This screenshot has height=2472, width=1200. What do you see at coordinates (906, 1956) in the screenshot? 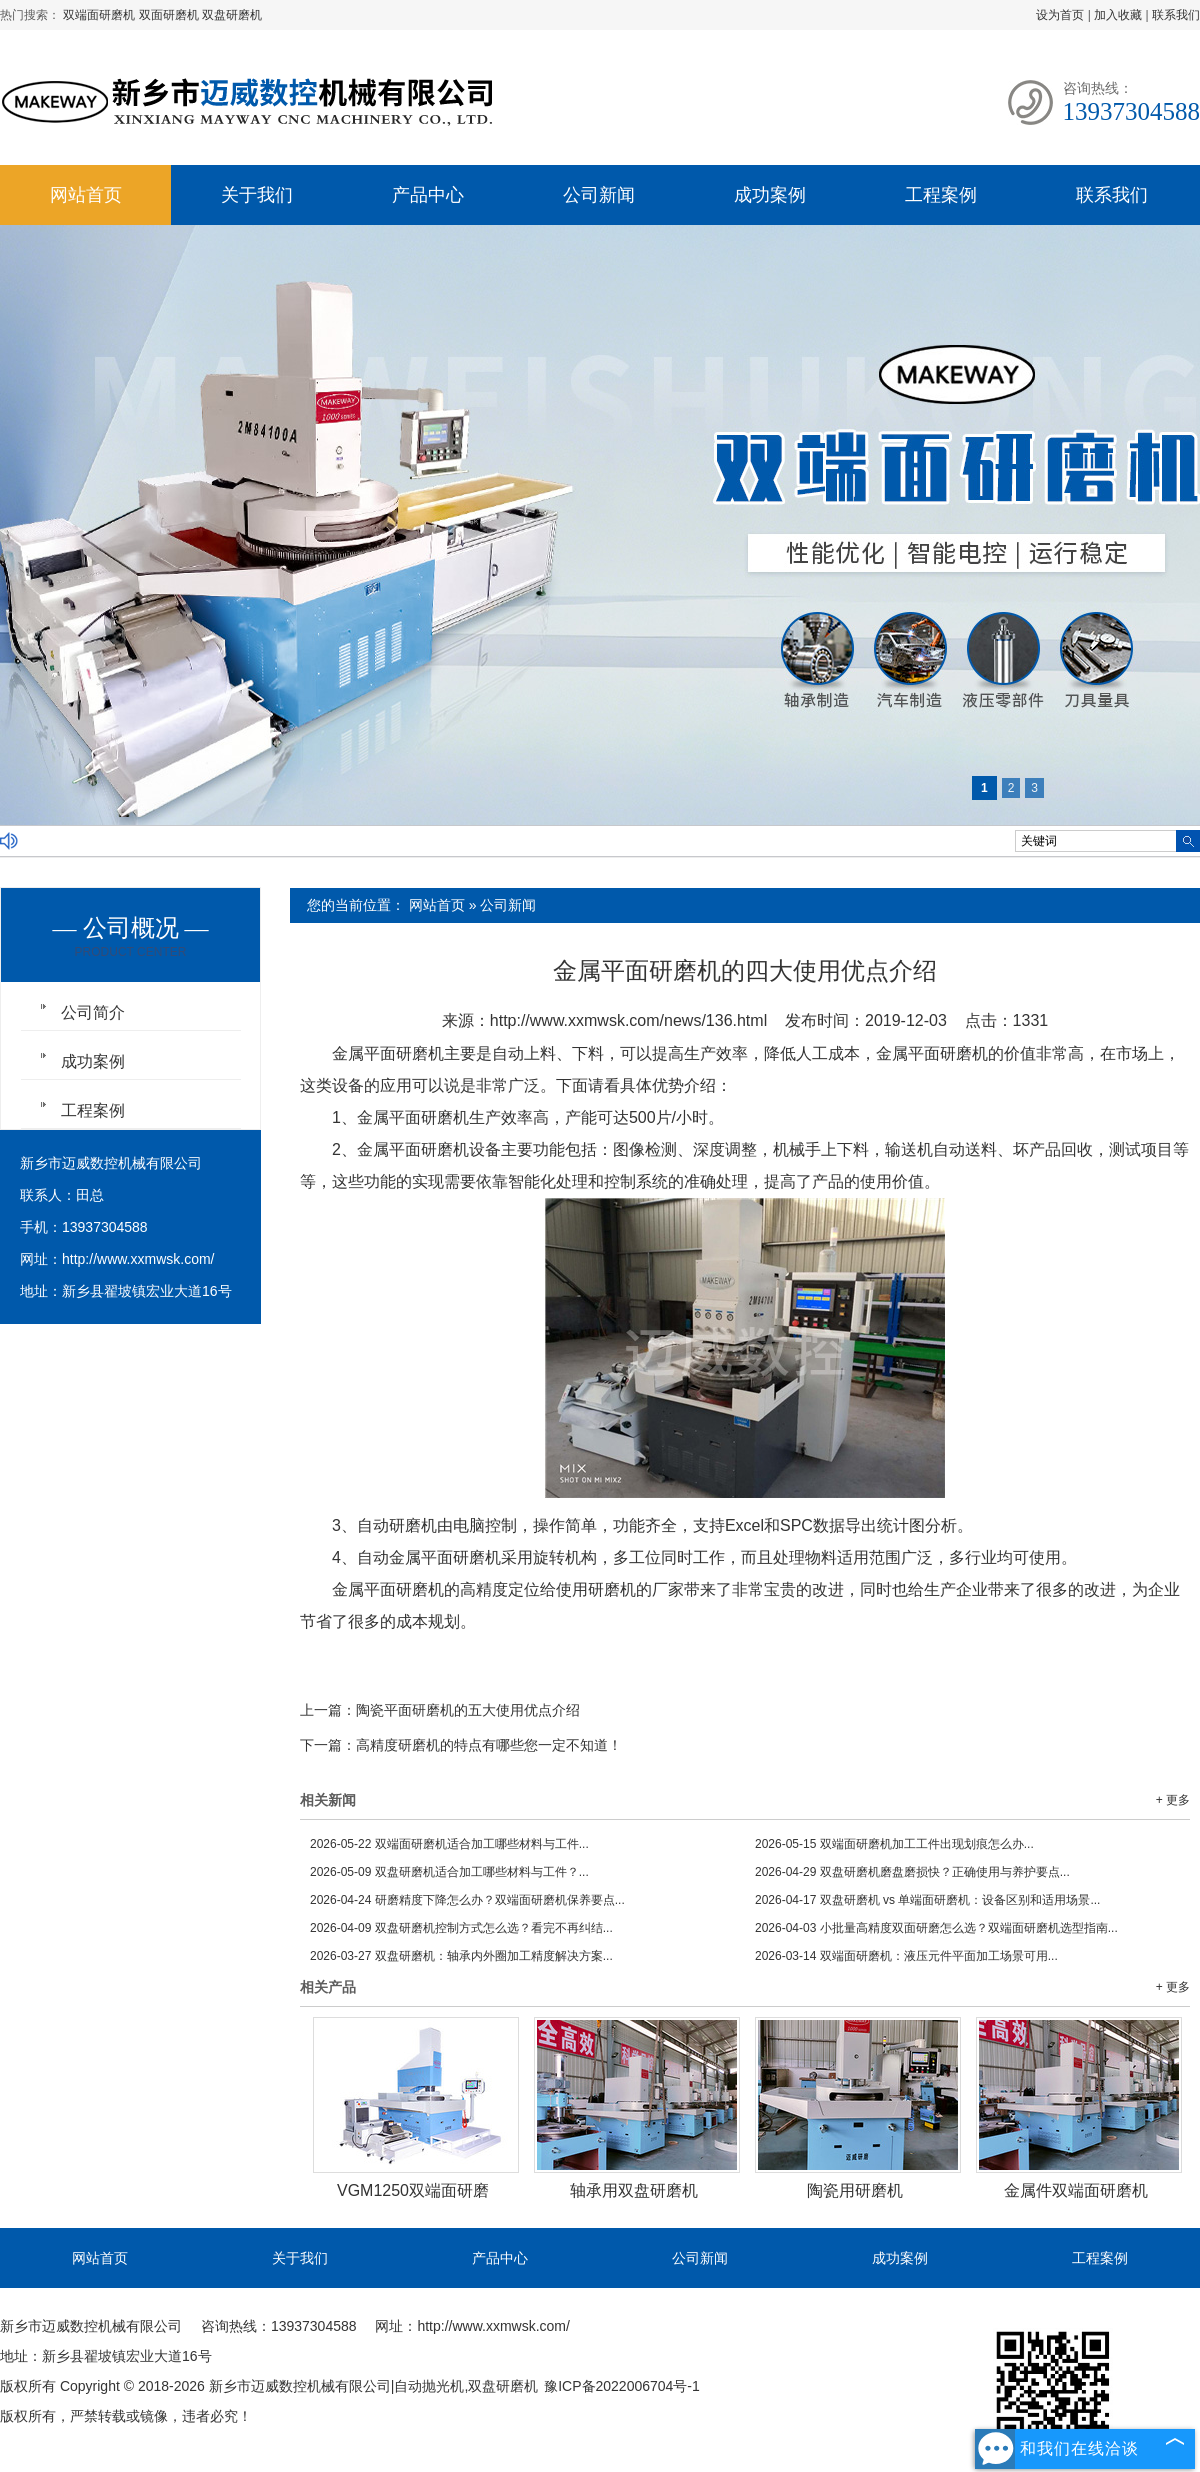
I see `双端面研磨机：液压元件平面加工场景可用...` at bounding box center [906, 1956].